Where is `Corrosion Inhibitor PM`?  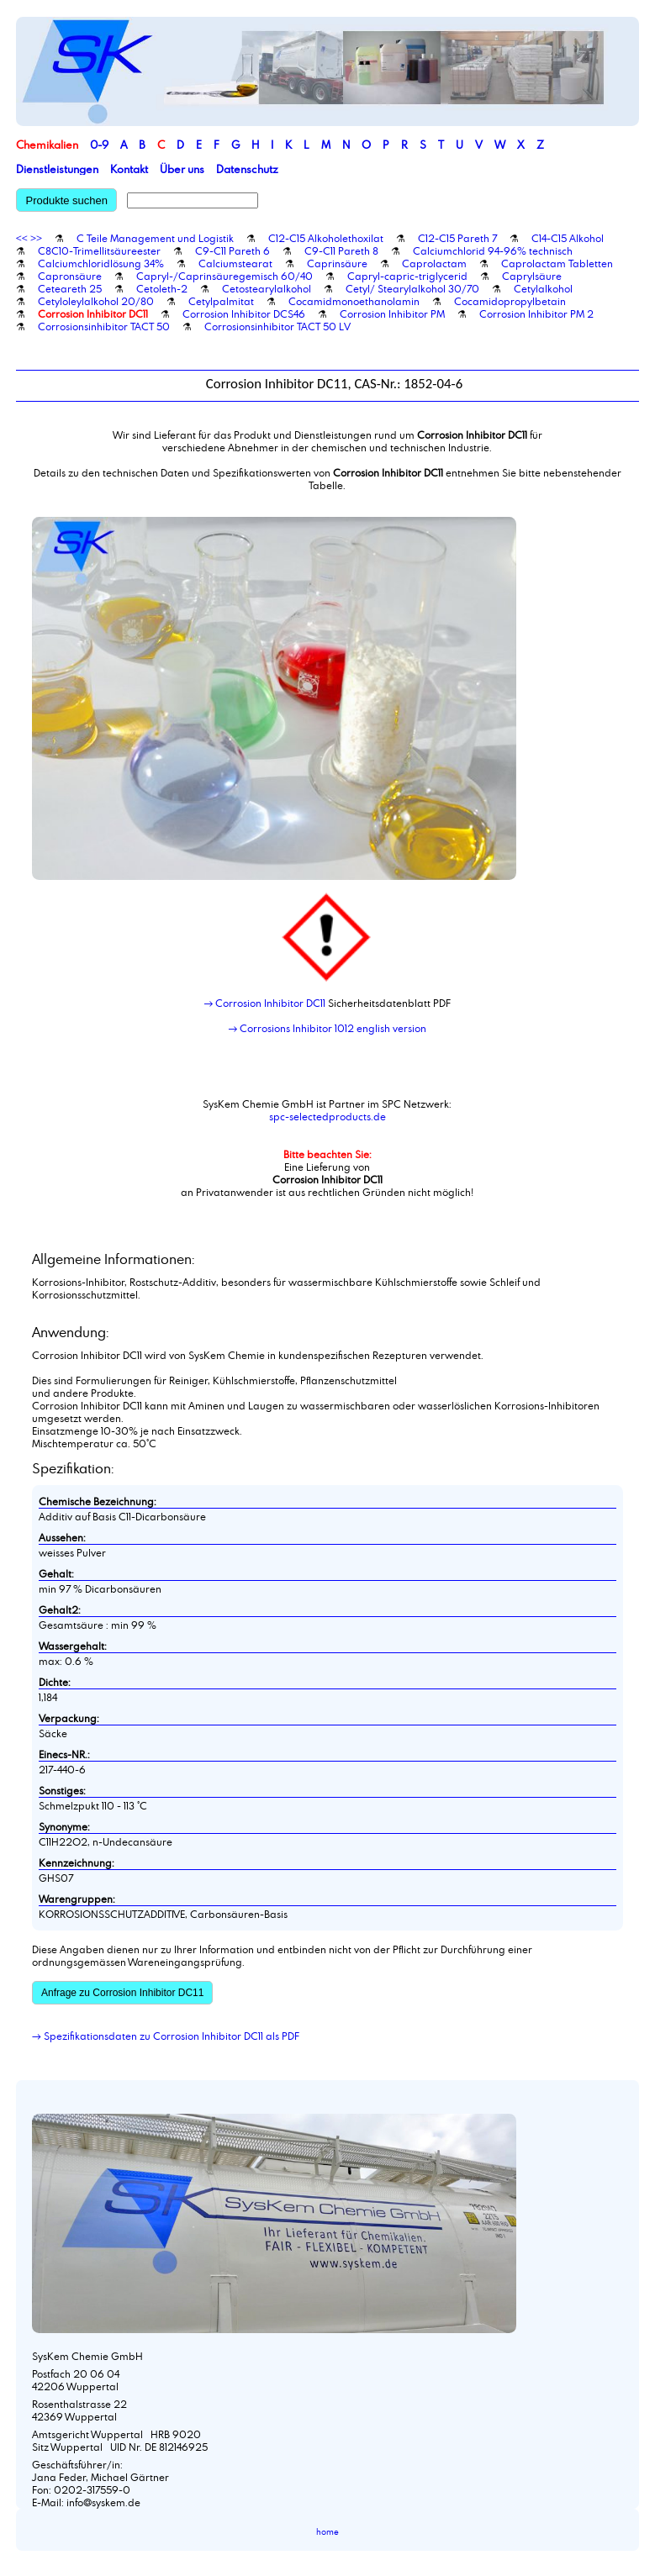 Corrosion Inhibitor PM is located at coordinates (392, 313).